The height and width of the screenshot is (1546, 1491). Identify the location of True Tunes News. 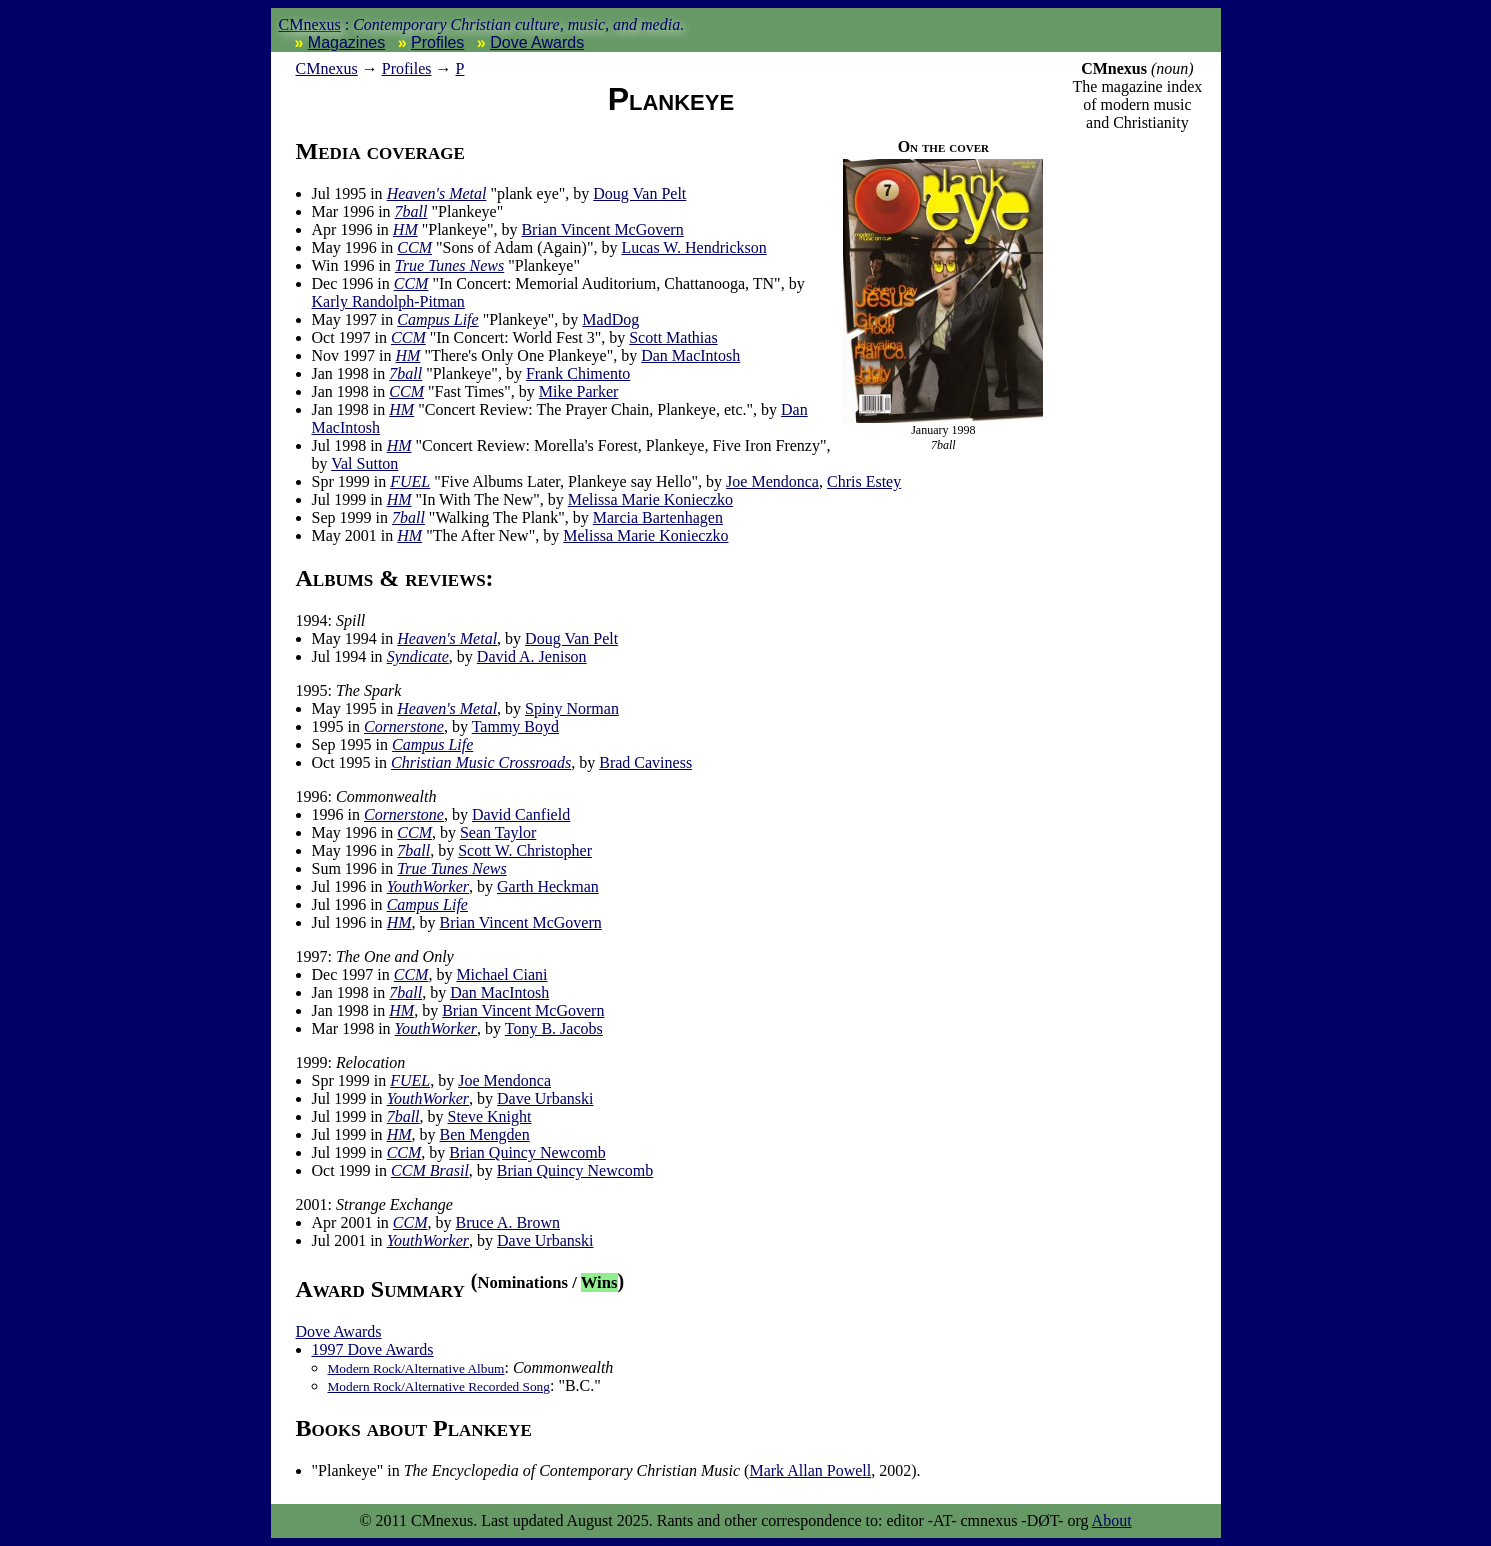
(449, 265).